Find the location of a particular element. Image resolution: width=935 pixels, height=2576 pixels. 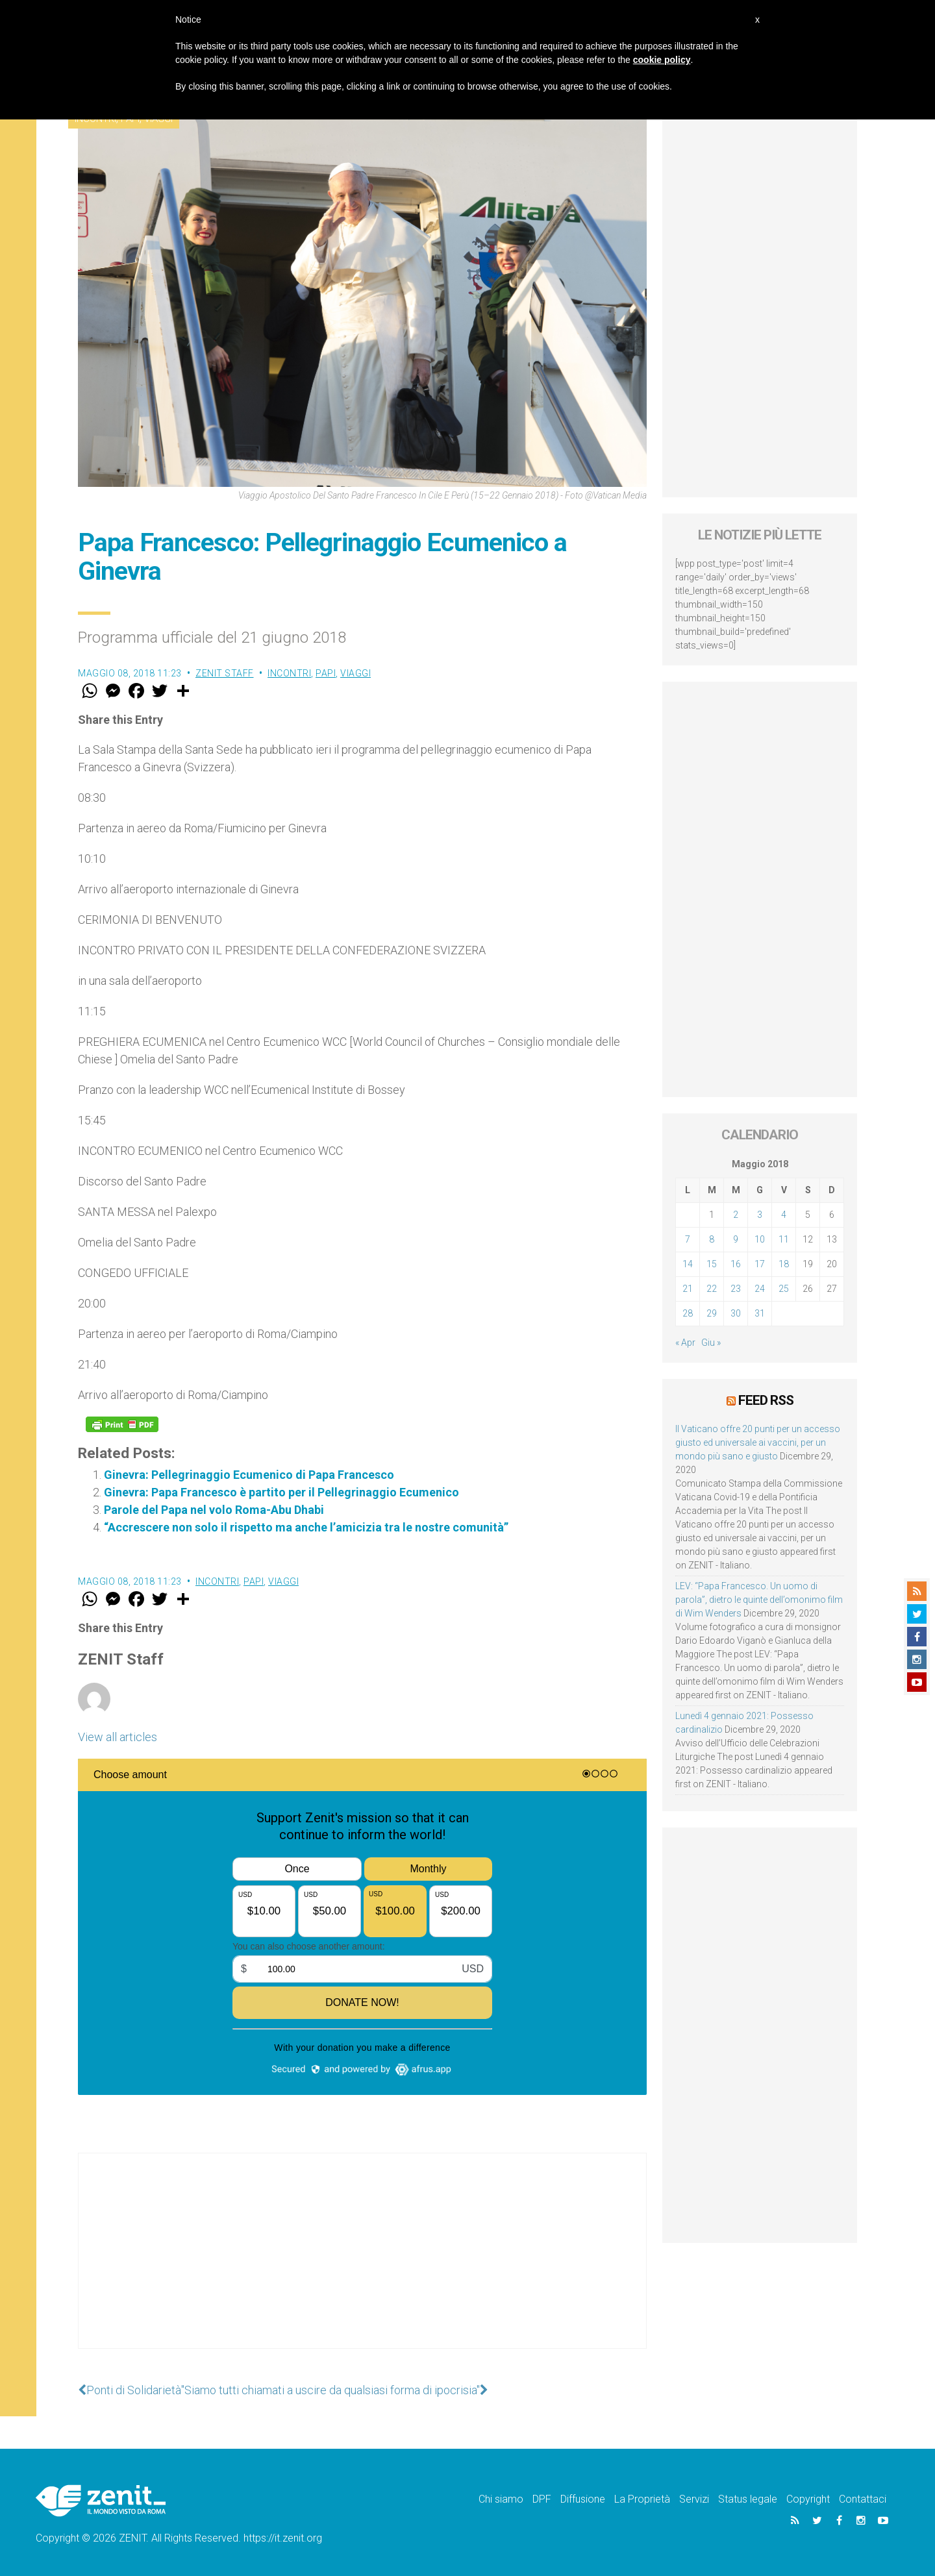

8 [Articoli pubblicati in 8 May 2018] is located at coordinates (711, 1239).